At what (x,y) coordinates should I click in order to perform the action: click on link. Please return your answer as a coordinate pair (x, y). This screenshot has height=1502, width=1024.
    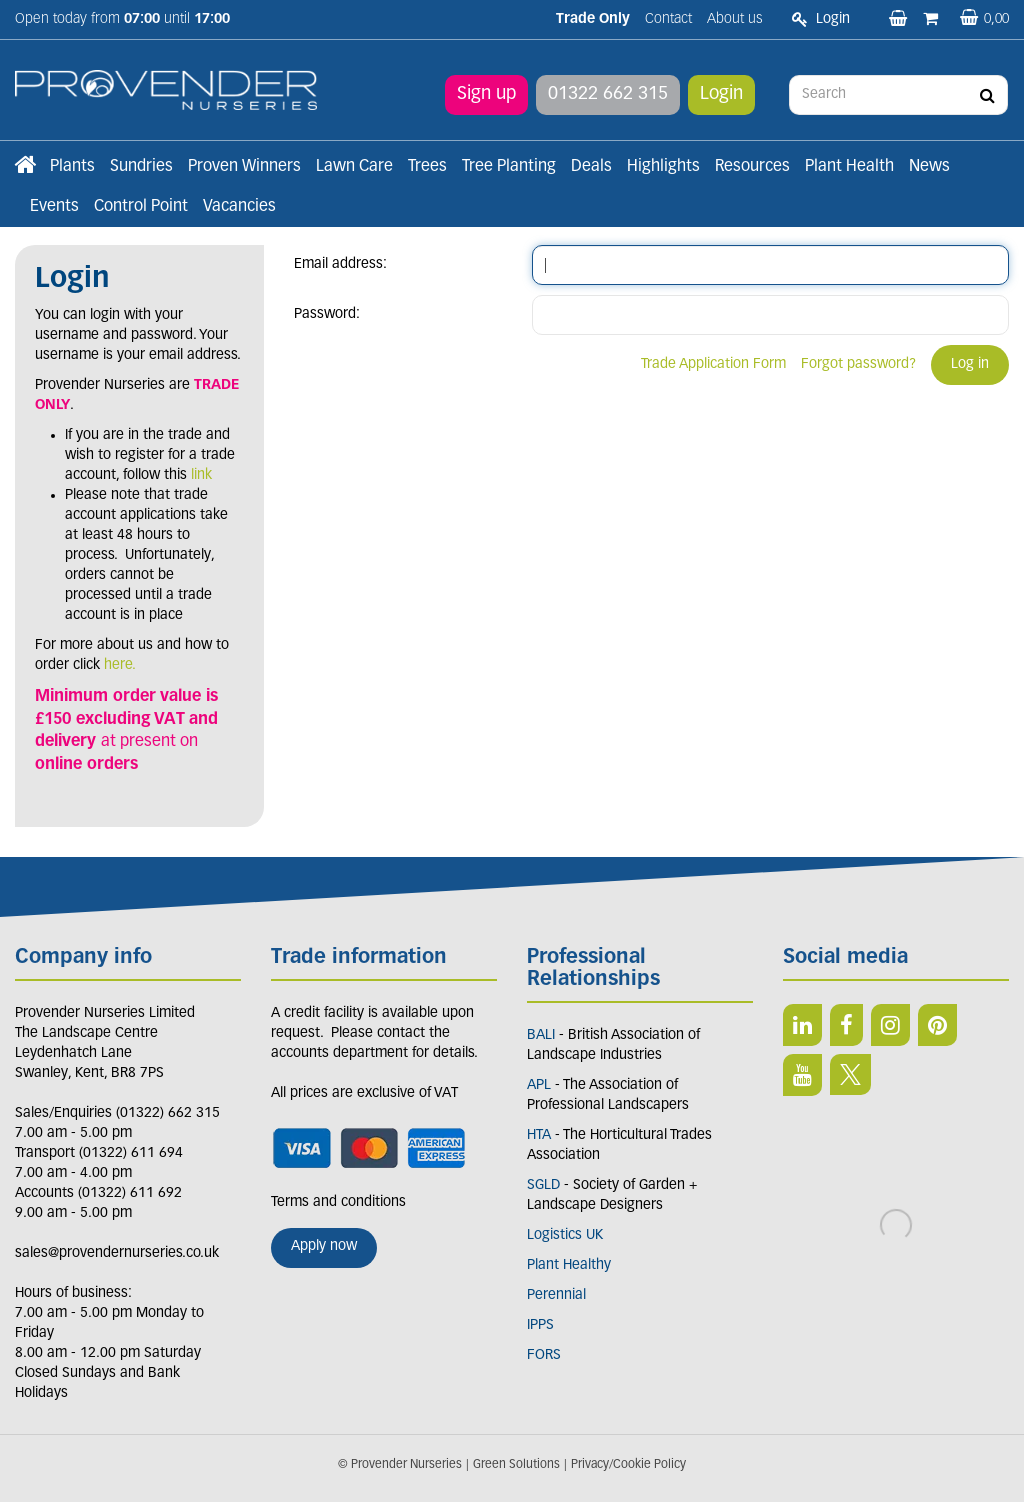
    Looking at the image, I should click on (201, 475).